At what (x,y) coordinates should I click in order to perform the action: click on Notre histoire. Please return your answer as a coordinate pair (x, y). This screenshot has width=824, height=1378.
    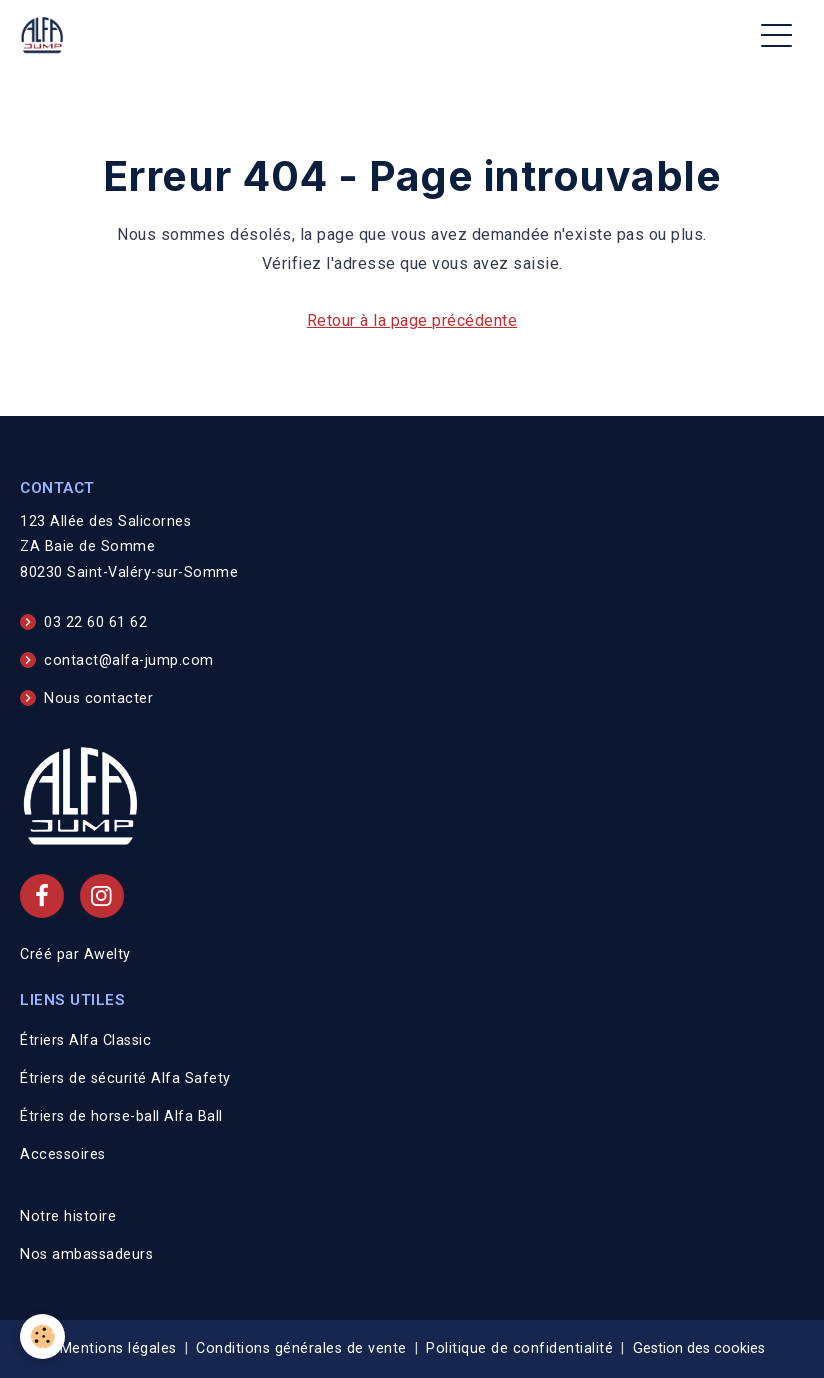
    Looking at the image, I should click on (68, 1216).